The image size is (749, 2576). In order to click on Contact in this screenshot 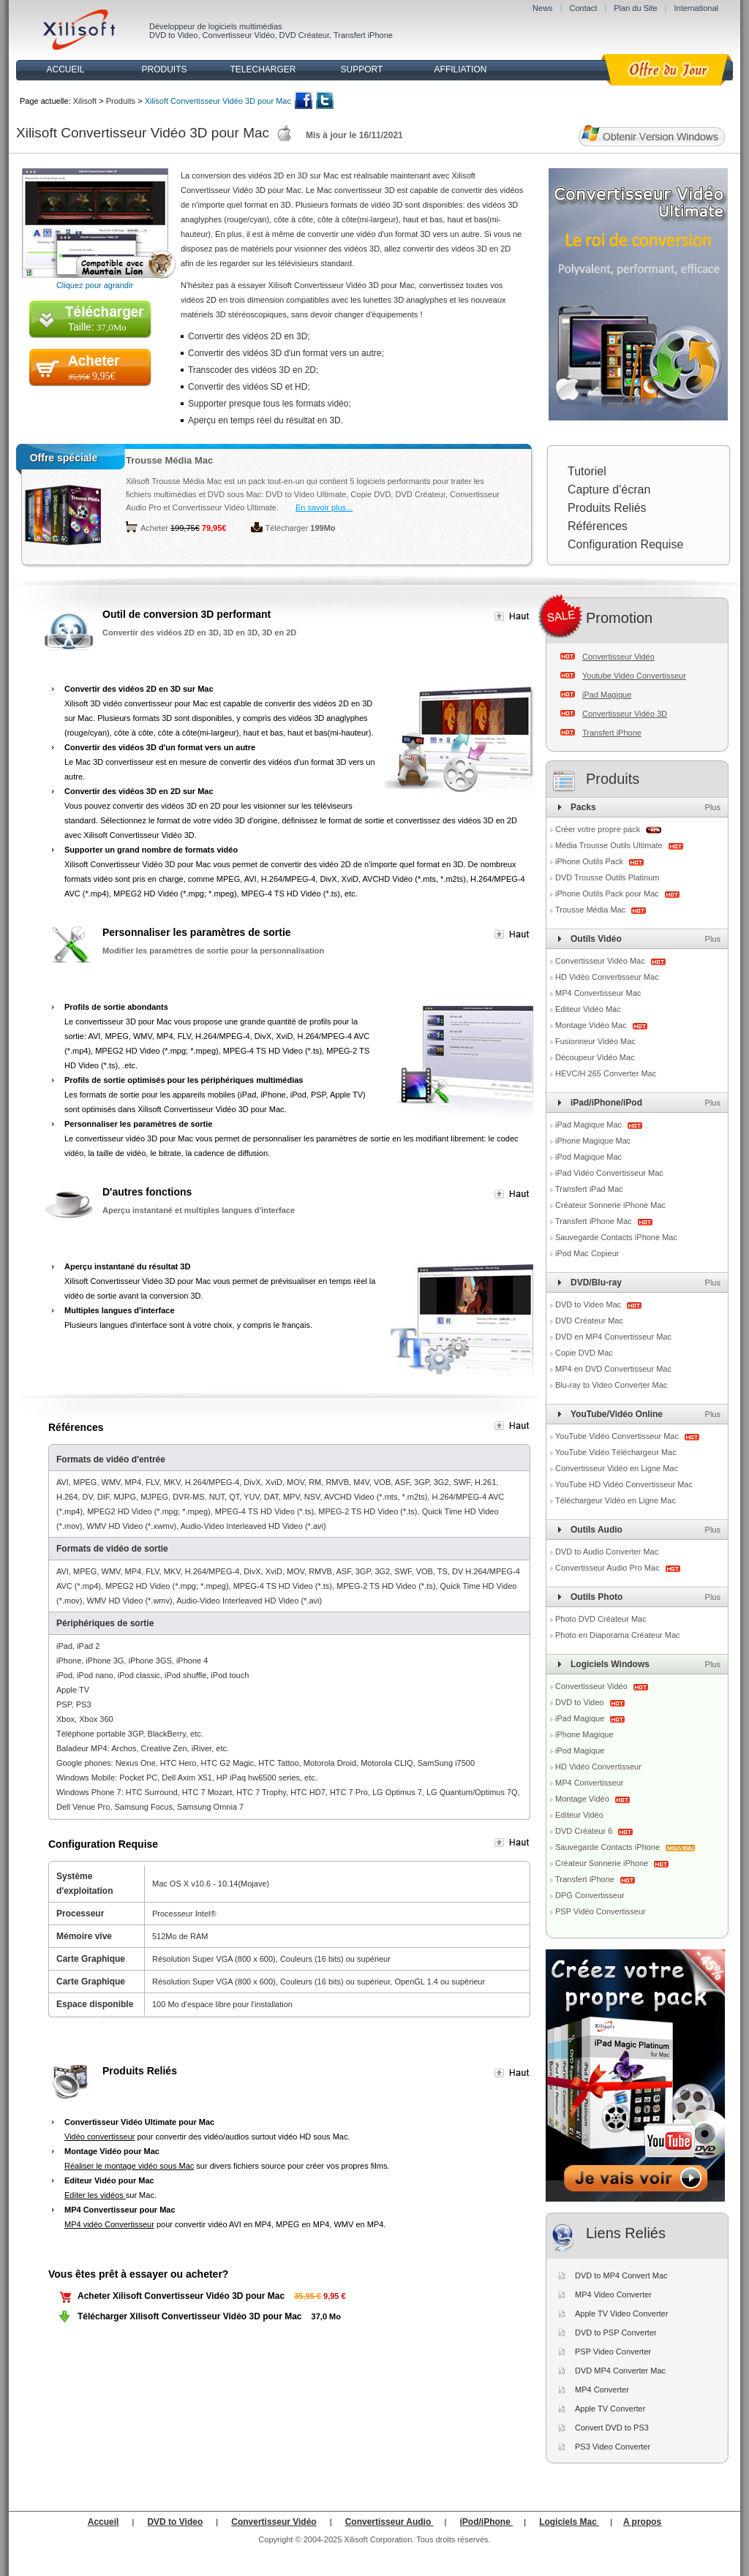, I will do `click(583, 8)`.